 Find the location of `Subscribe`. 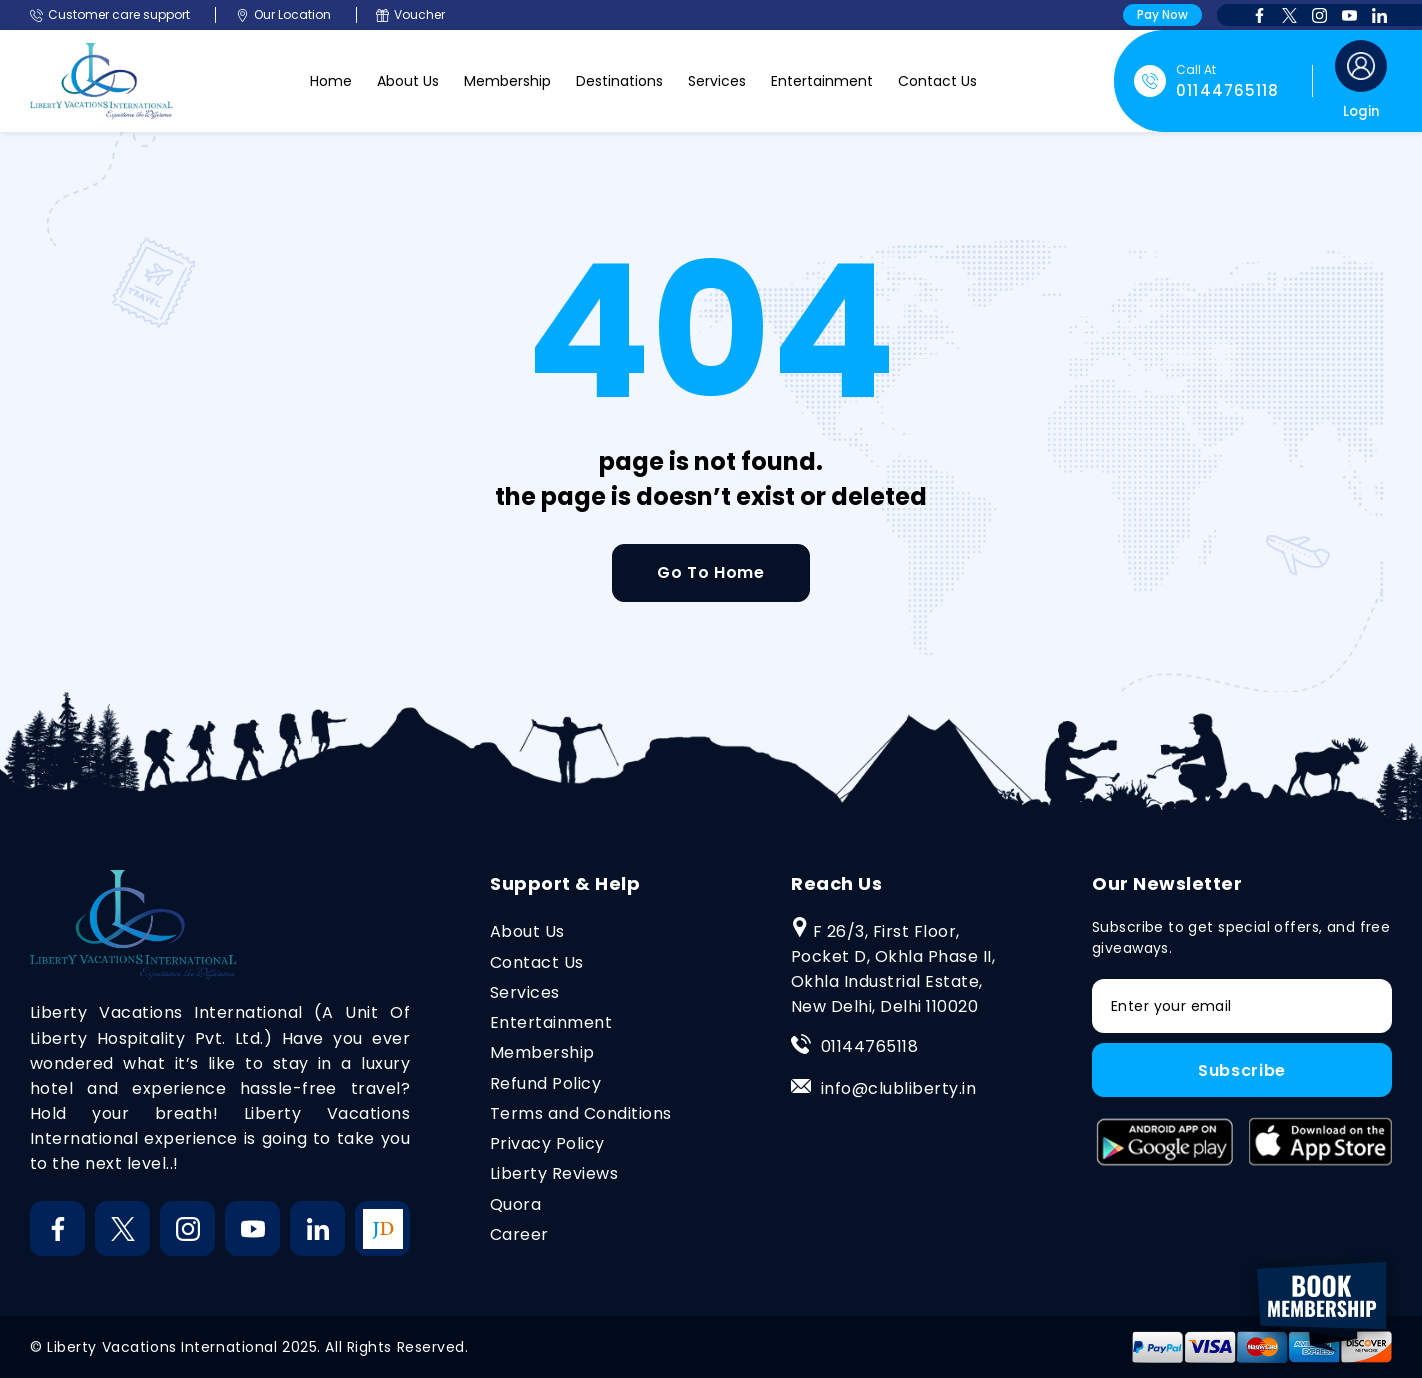

Subscribe is located at coordinates (1242, 1070).